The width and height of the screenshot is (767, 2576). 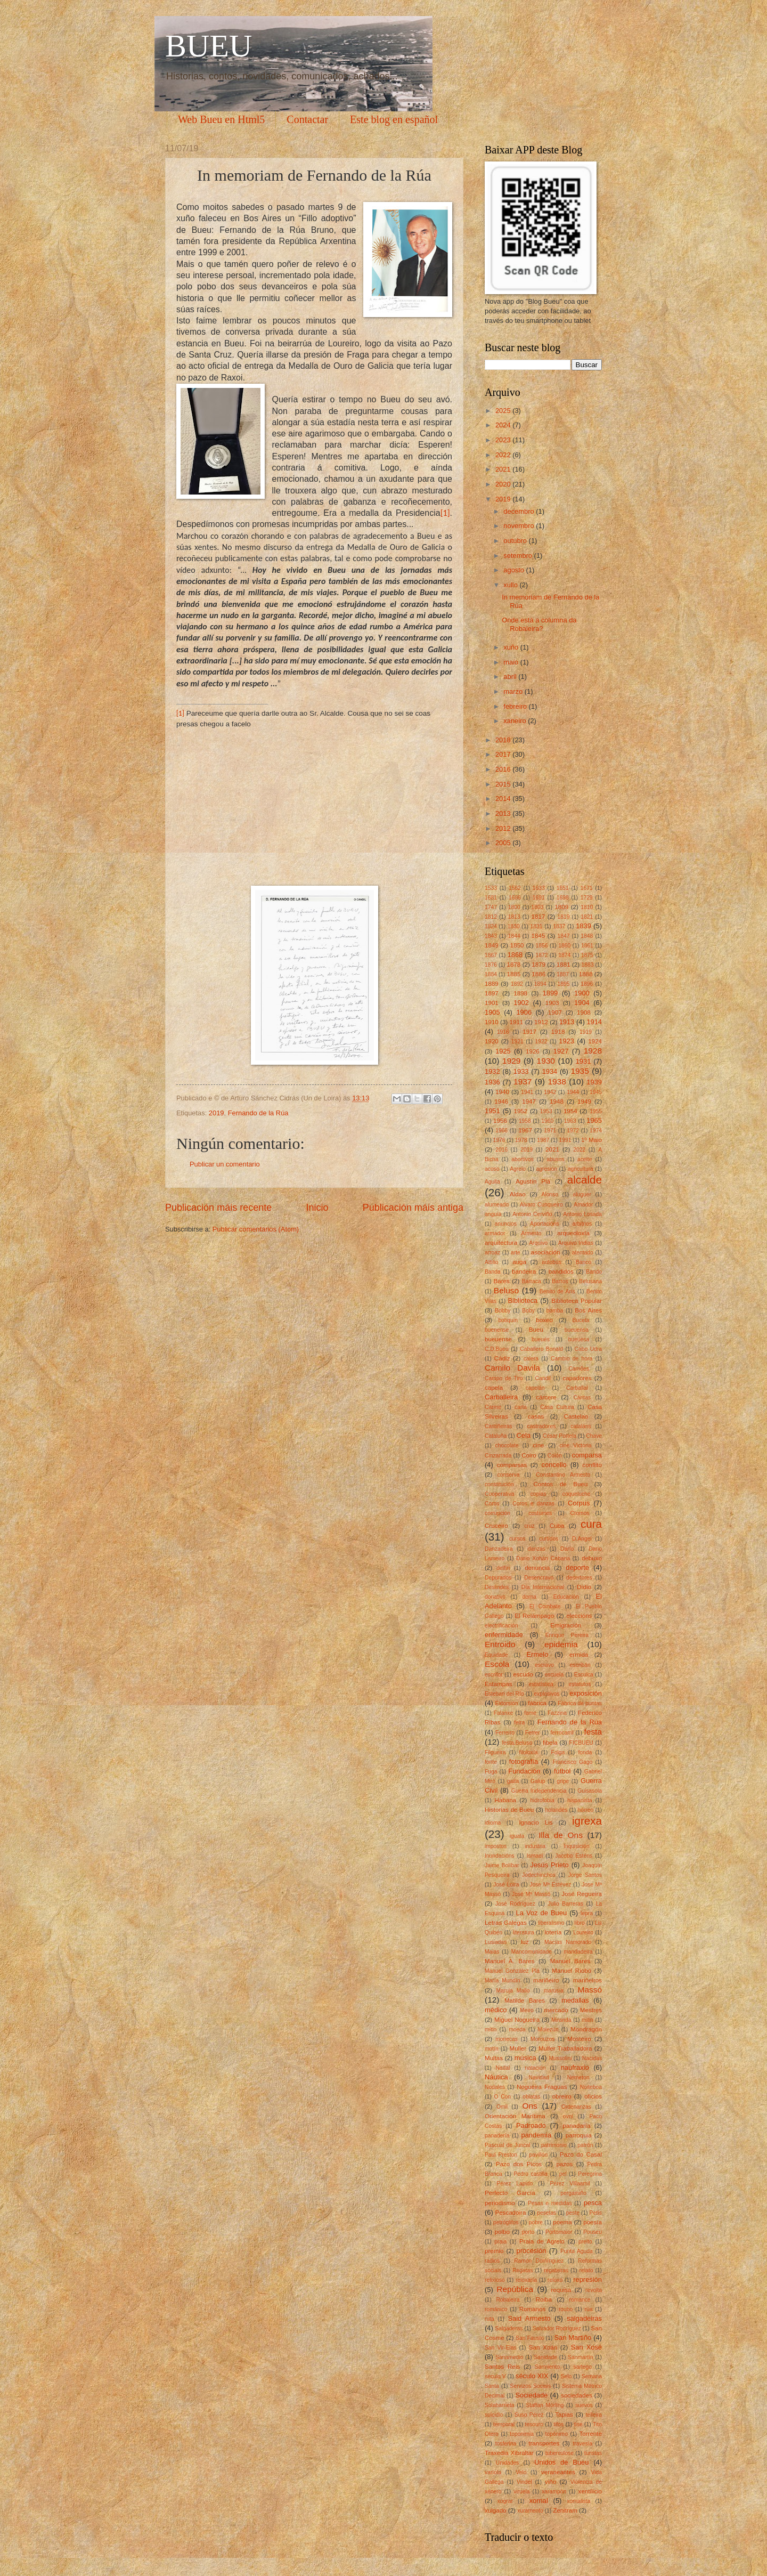 What do you see at coordinates (556, 2434) in the screenshot?
I see `topónimo` at bounding box center [556, 2434].